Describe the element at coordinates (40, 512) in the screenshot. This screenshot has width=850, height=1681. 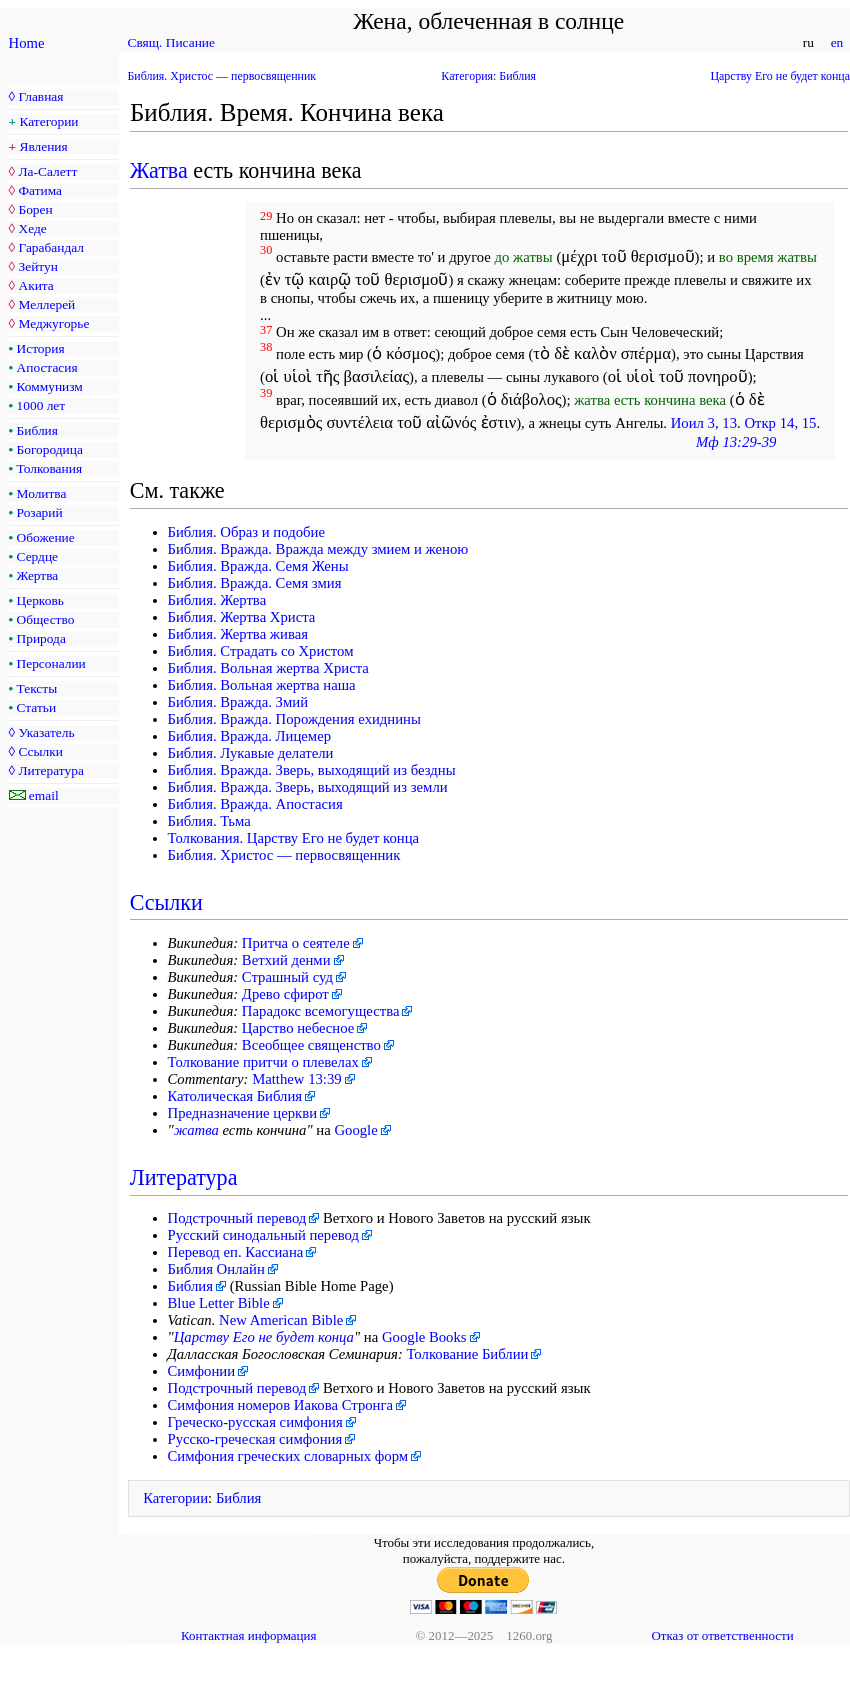
I see `Розарий` at that location.